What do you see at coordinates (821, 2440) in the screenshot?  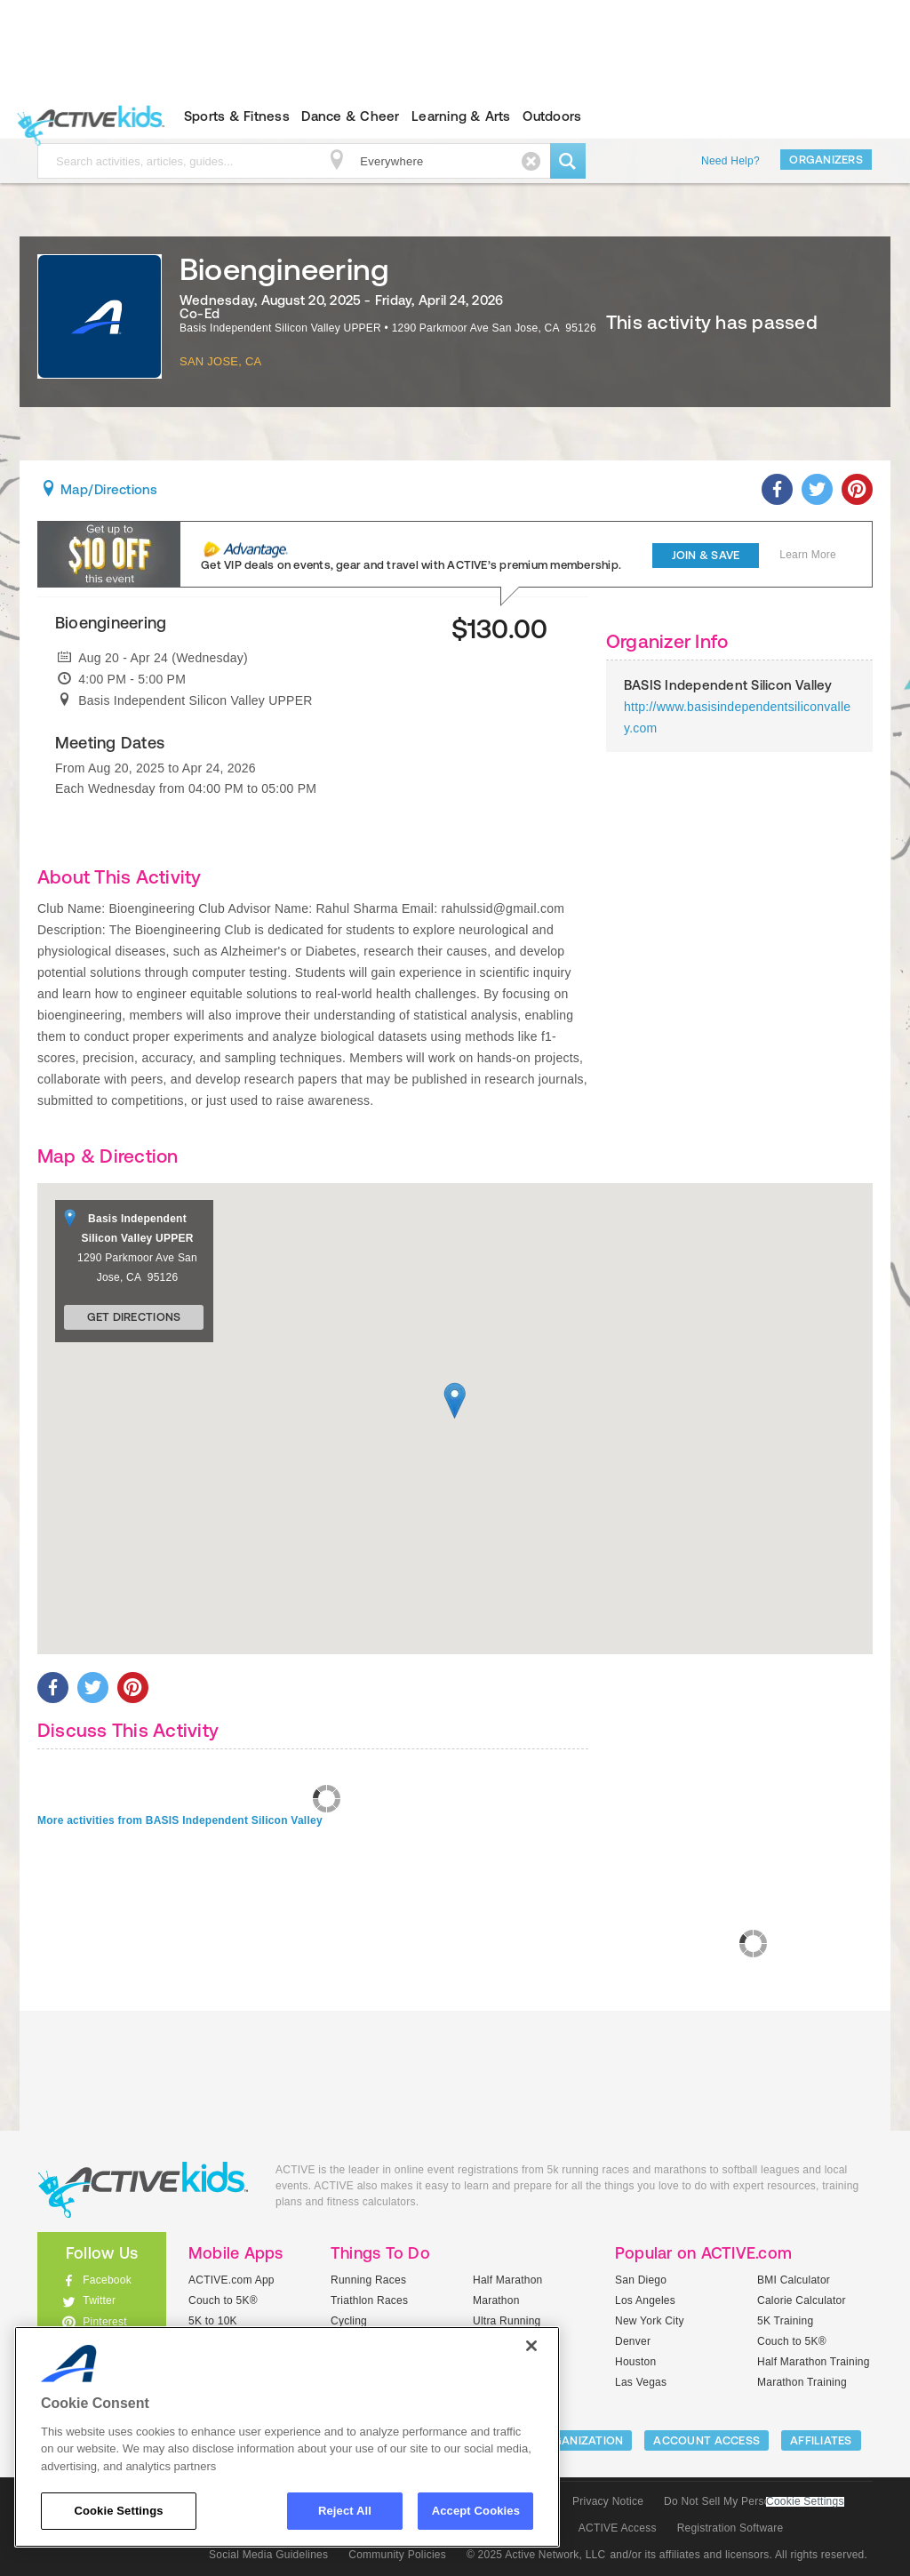 I see `Affiliates` at bounding box center [821, 2440].